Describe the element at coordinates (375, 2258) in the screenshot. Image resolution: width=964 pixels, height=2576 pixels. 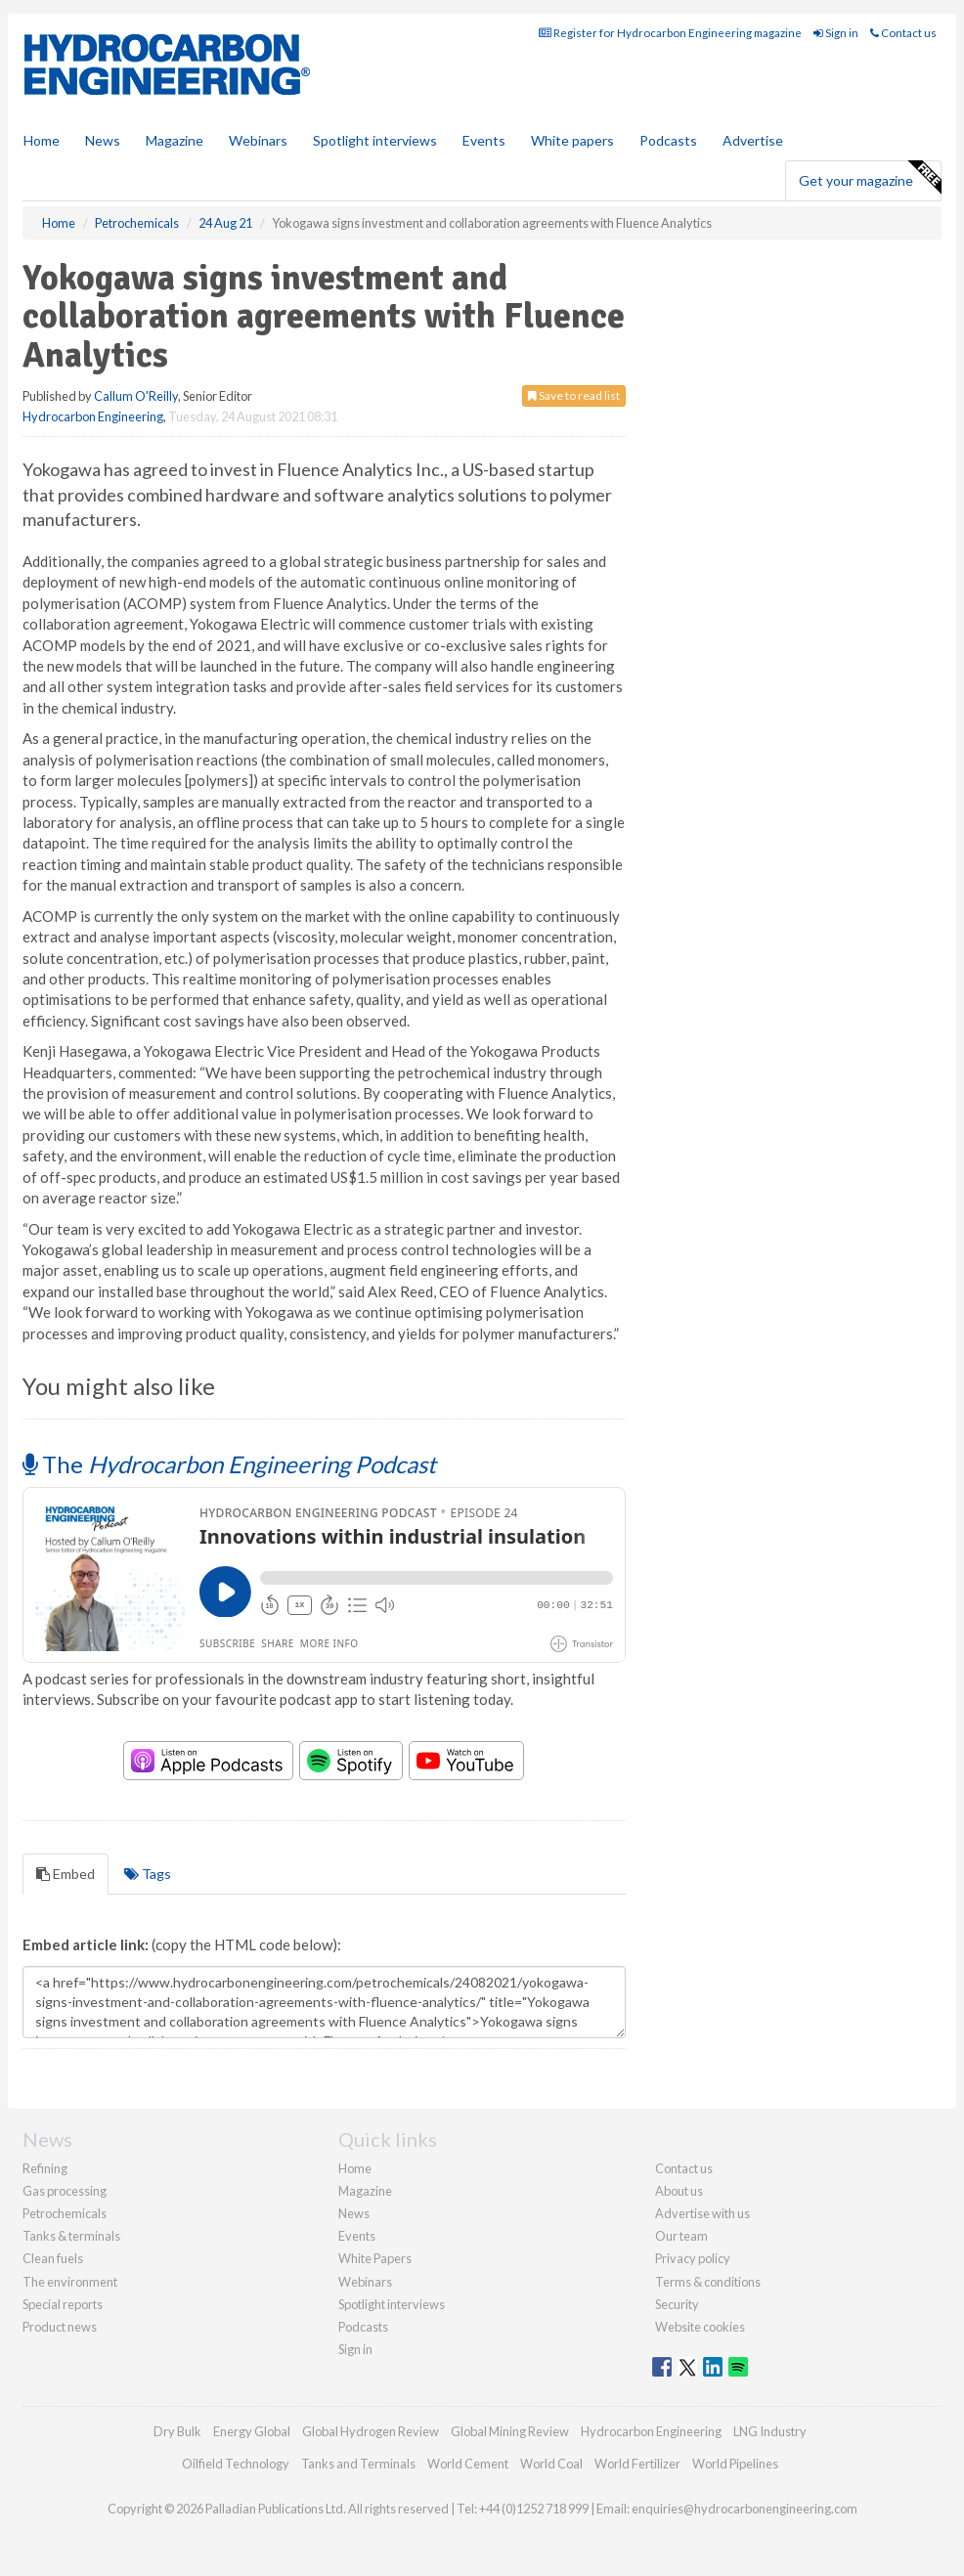
I see `White Papers` at that location.